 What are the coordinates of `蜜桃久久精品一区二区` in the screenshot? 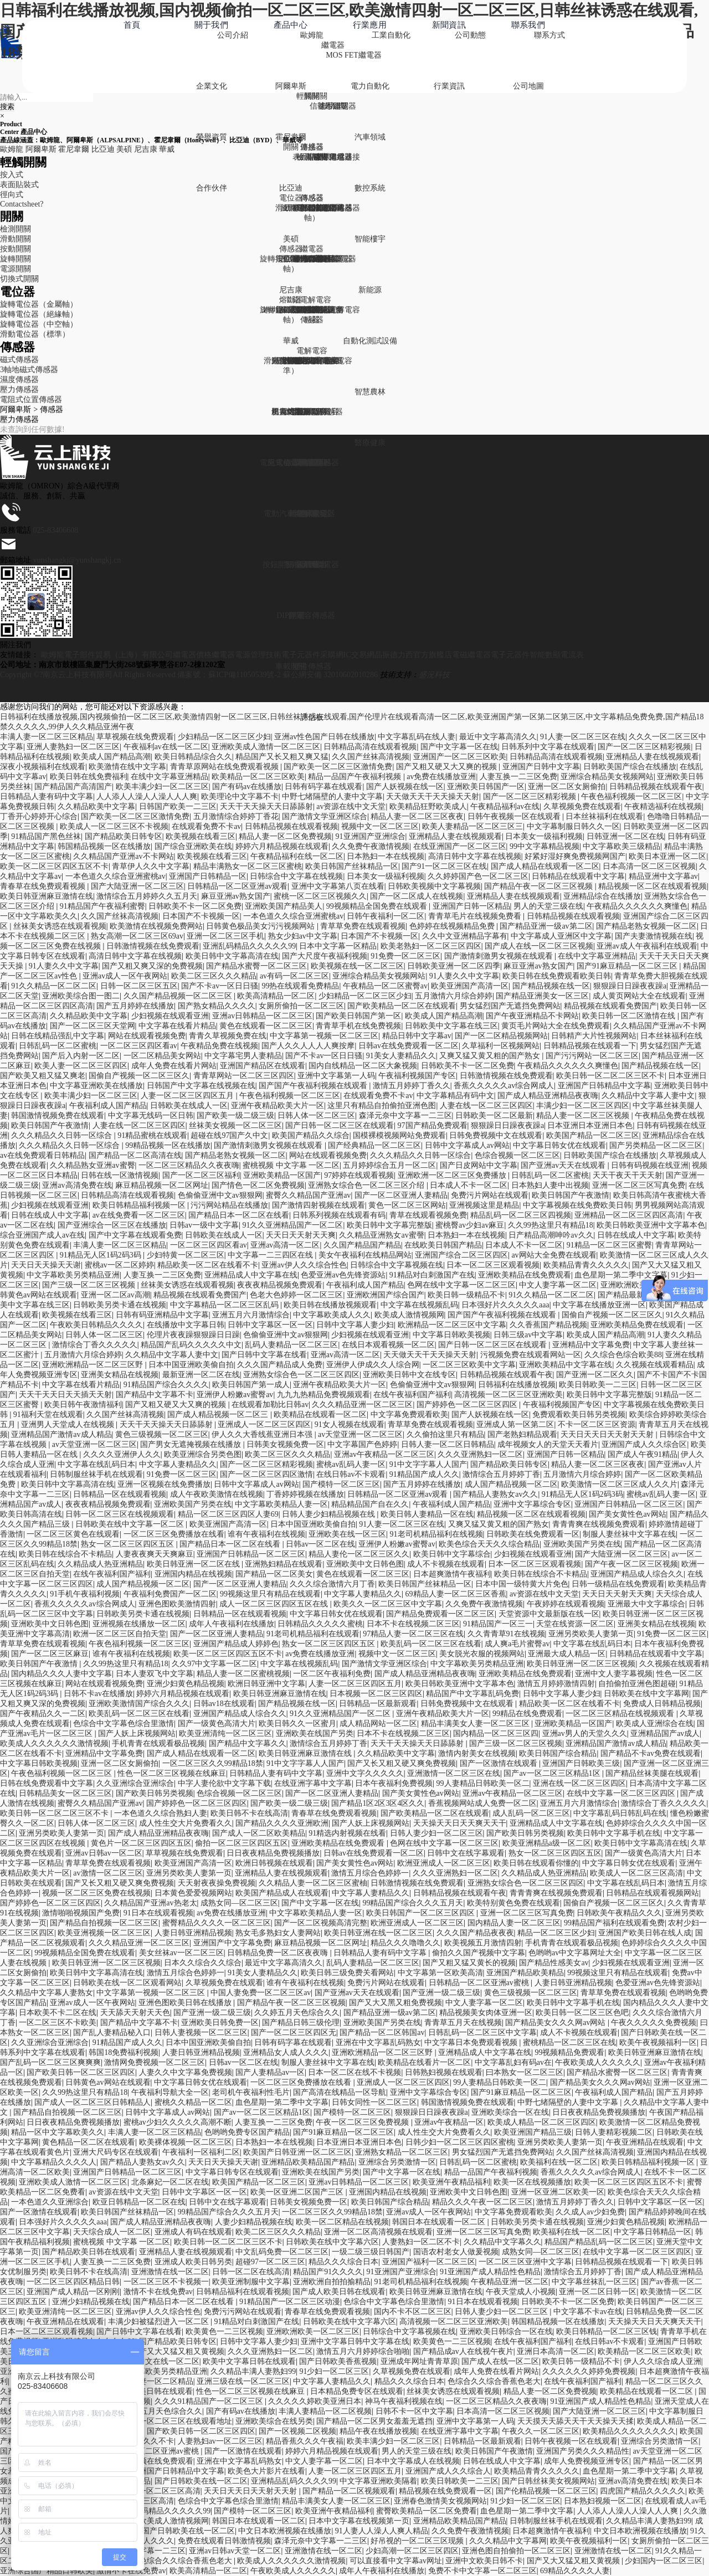 It's located at (193, 2102).